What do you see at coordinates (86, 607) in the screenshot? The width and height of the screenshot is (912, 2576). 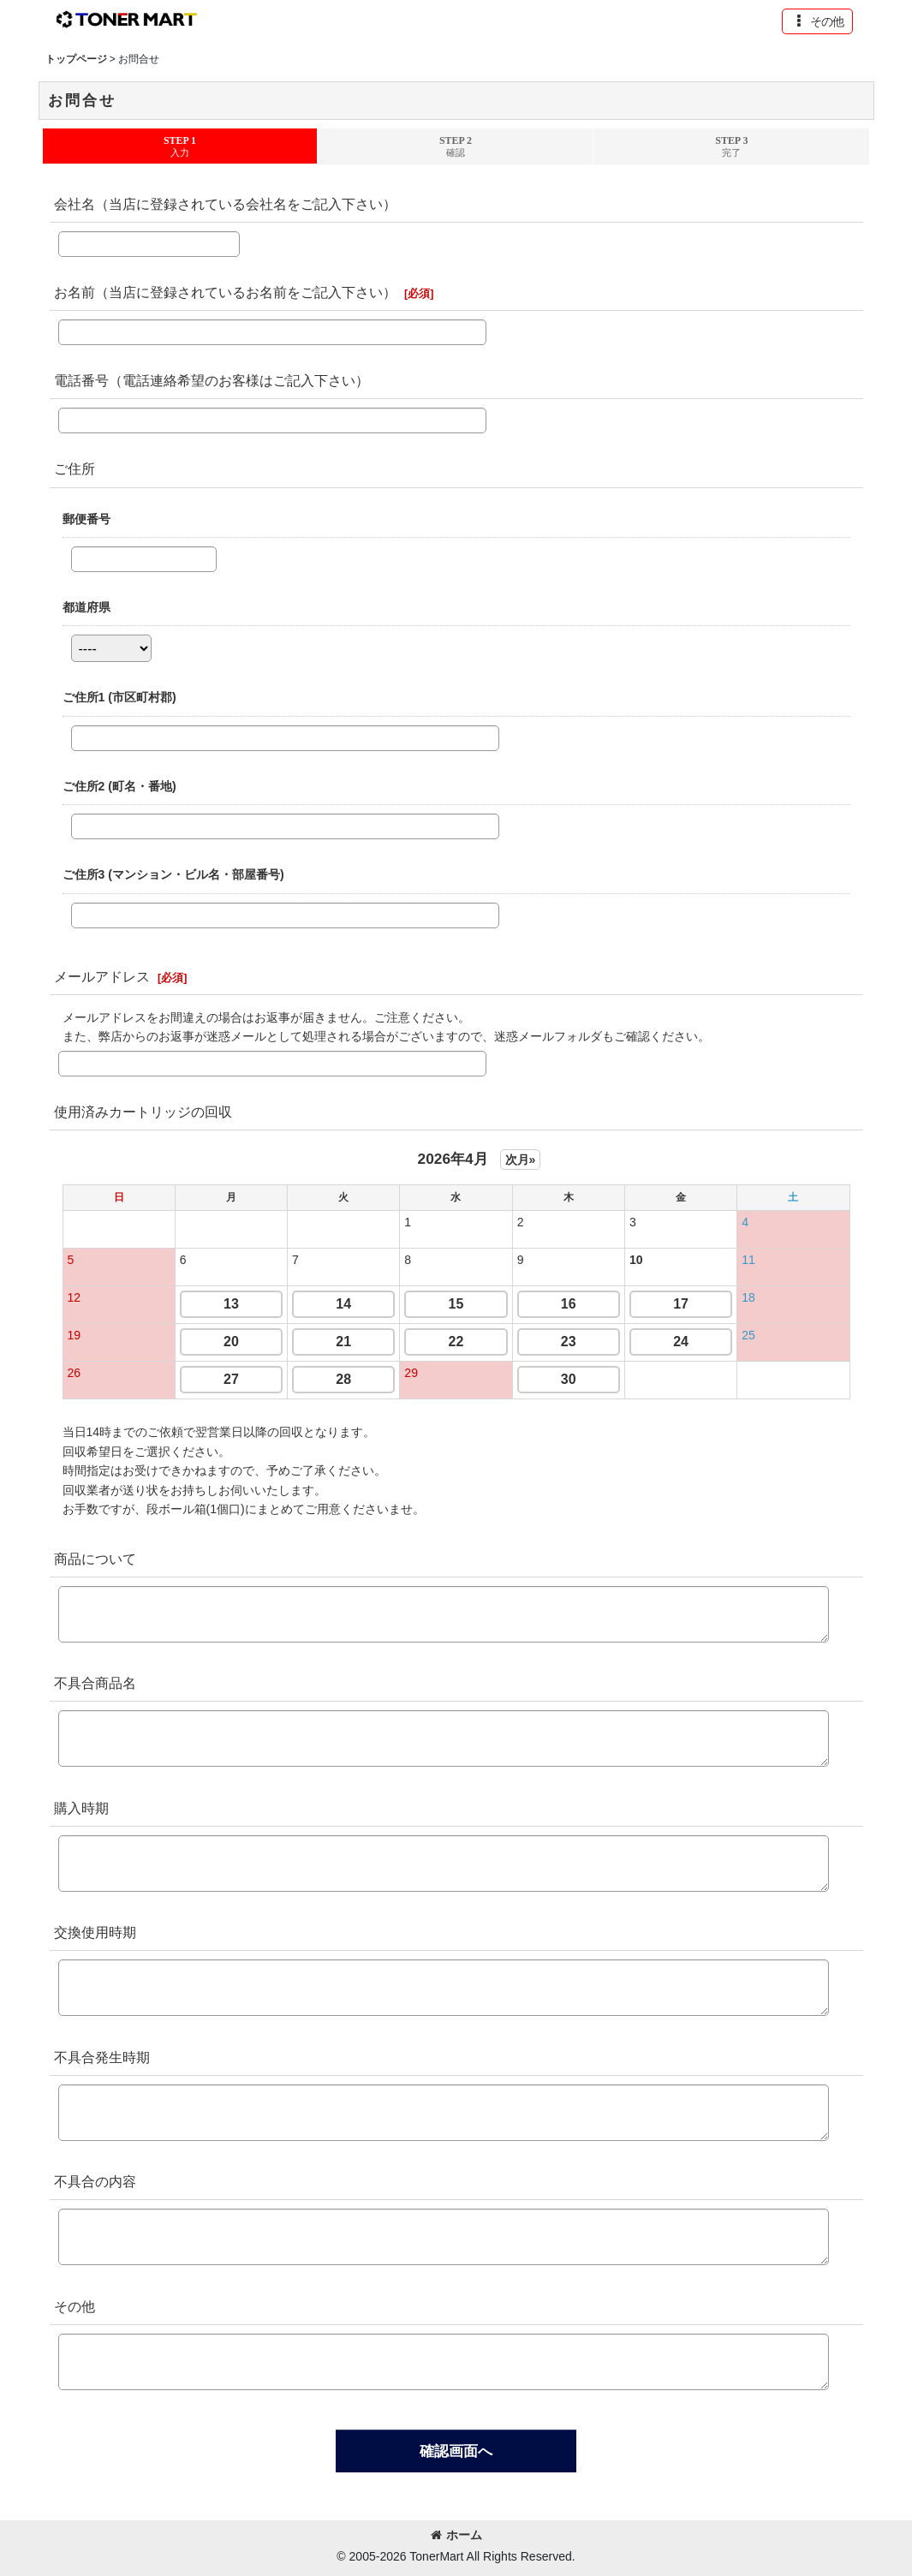 I see `都道府県` at bounding box center [86, 607].